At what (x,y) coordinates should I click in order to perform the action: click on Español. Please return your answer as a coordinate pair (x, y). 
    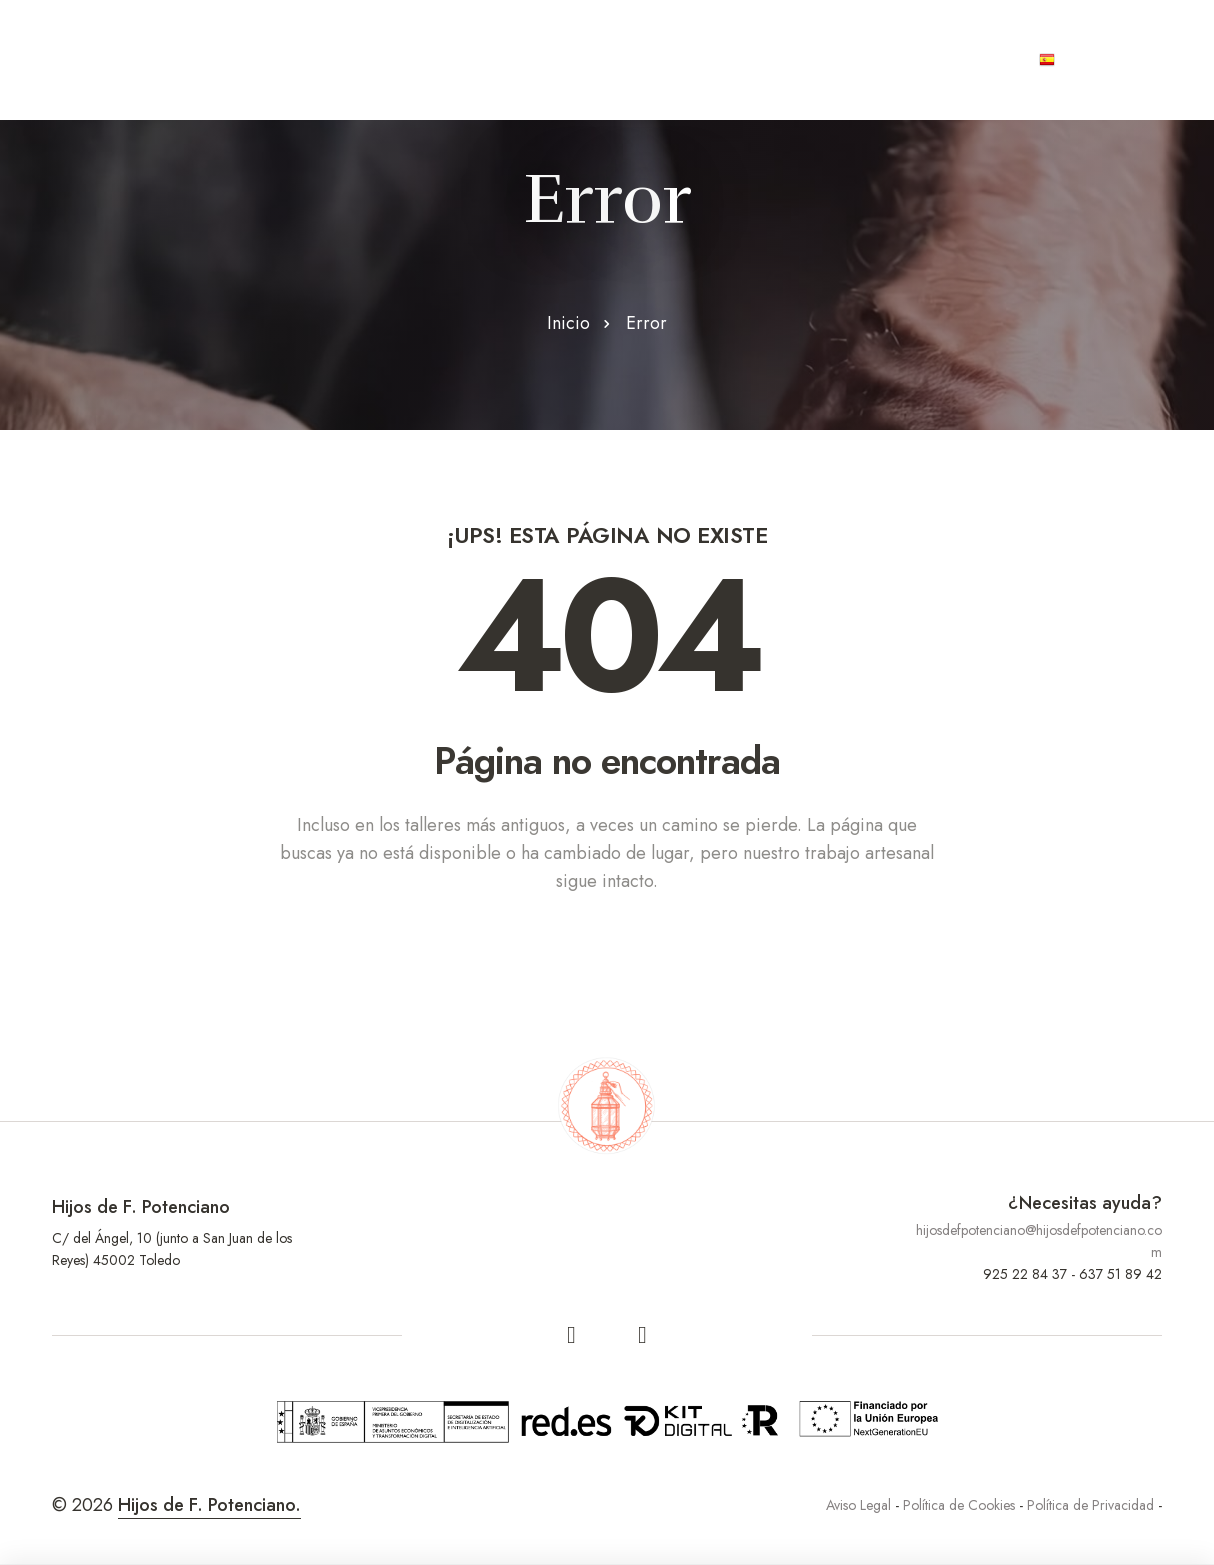
    Looking at the image, I should click on (1086, 60).